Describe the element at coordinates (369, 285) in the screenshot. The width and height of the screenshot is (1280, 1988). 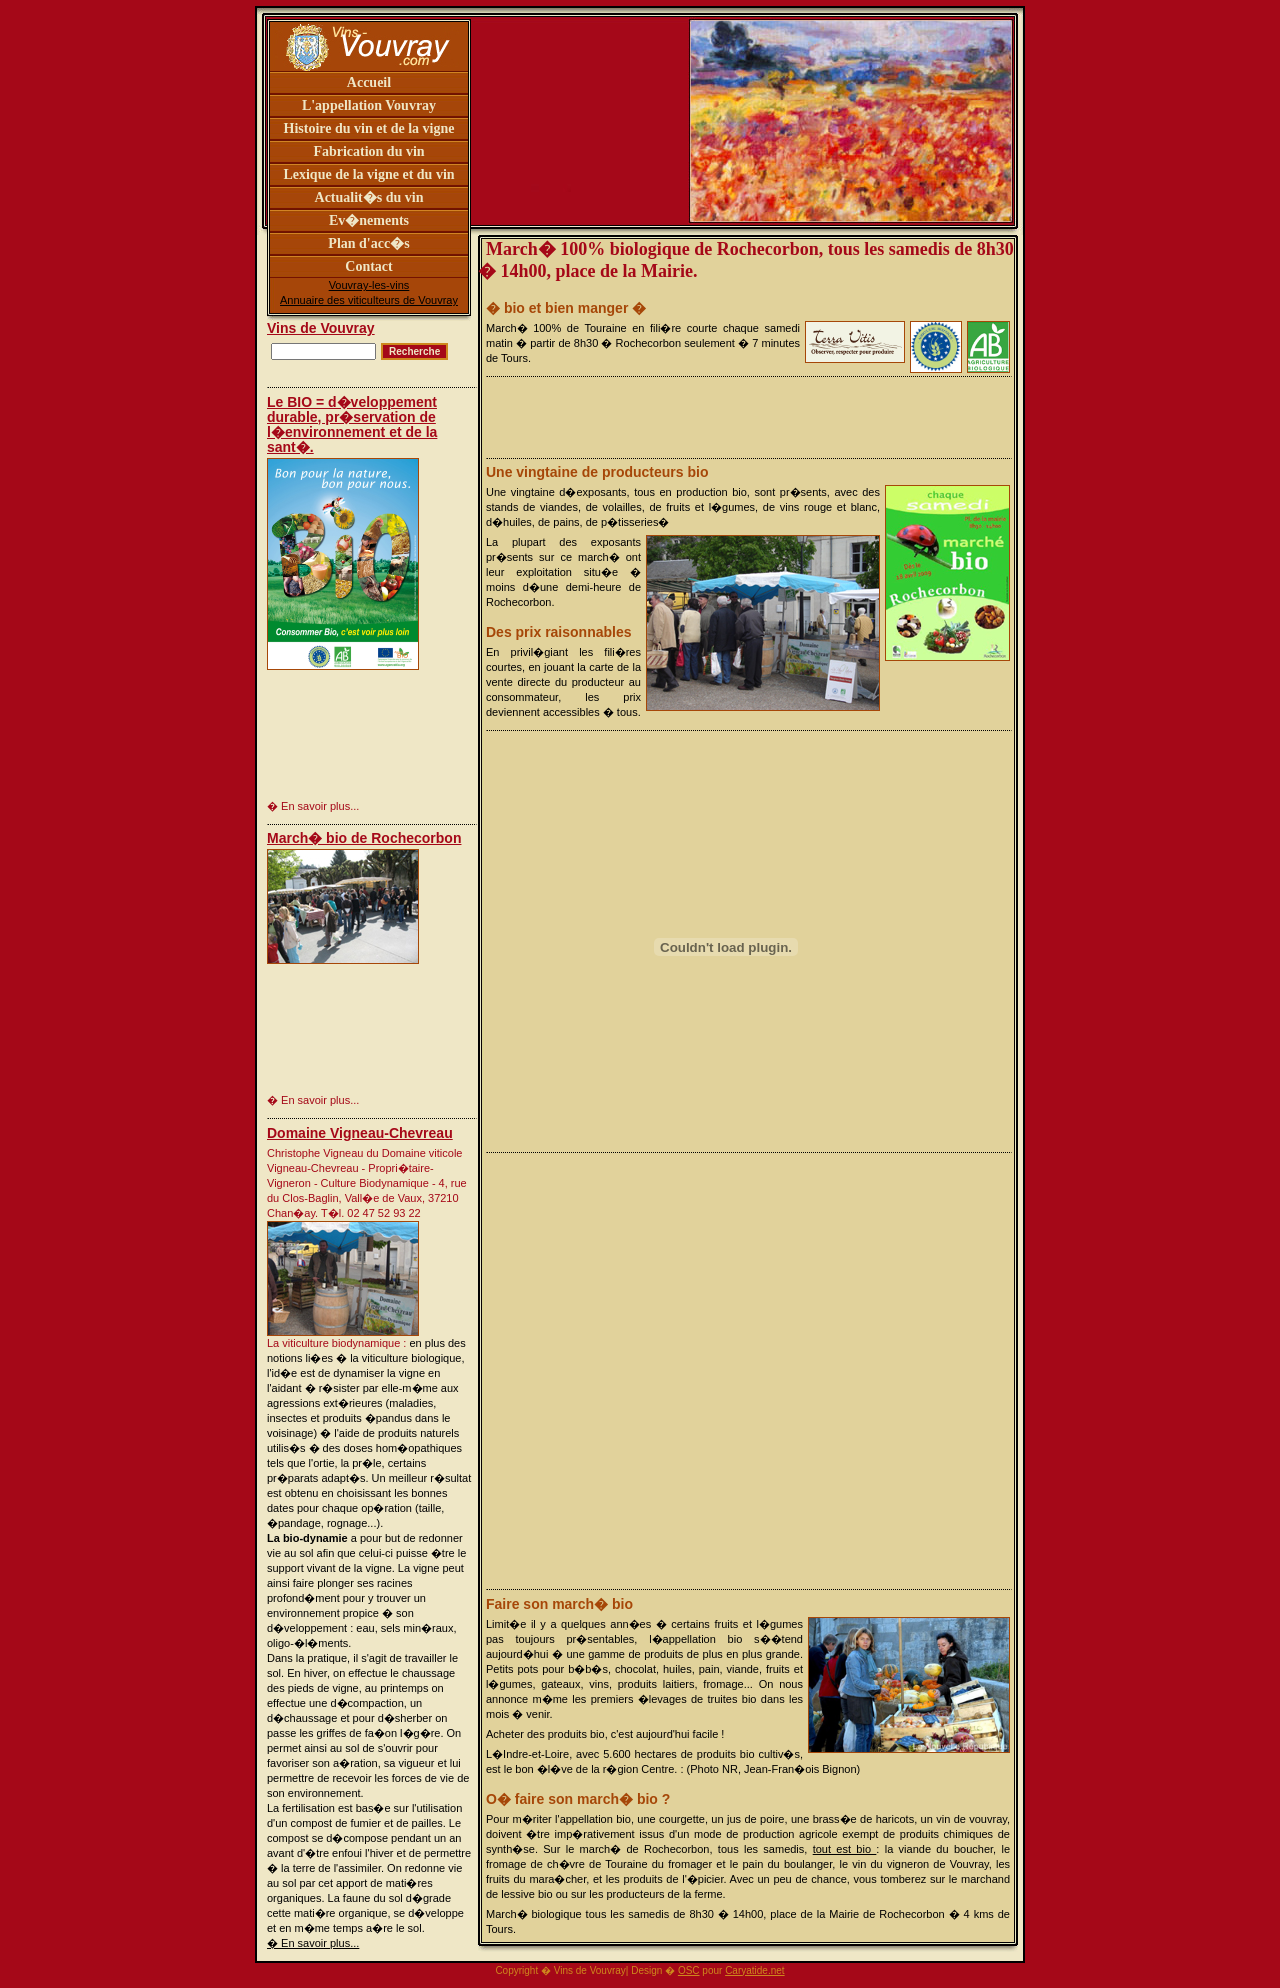
I see `Vouvray-les-vins` at that location.